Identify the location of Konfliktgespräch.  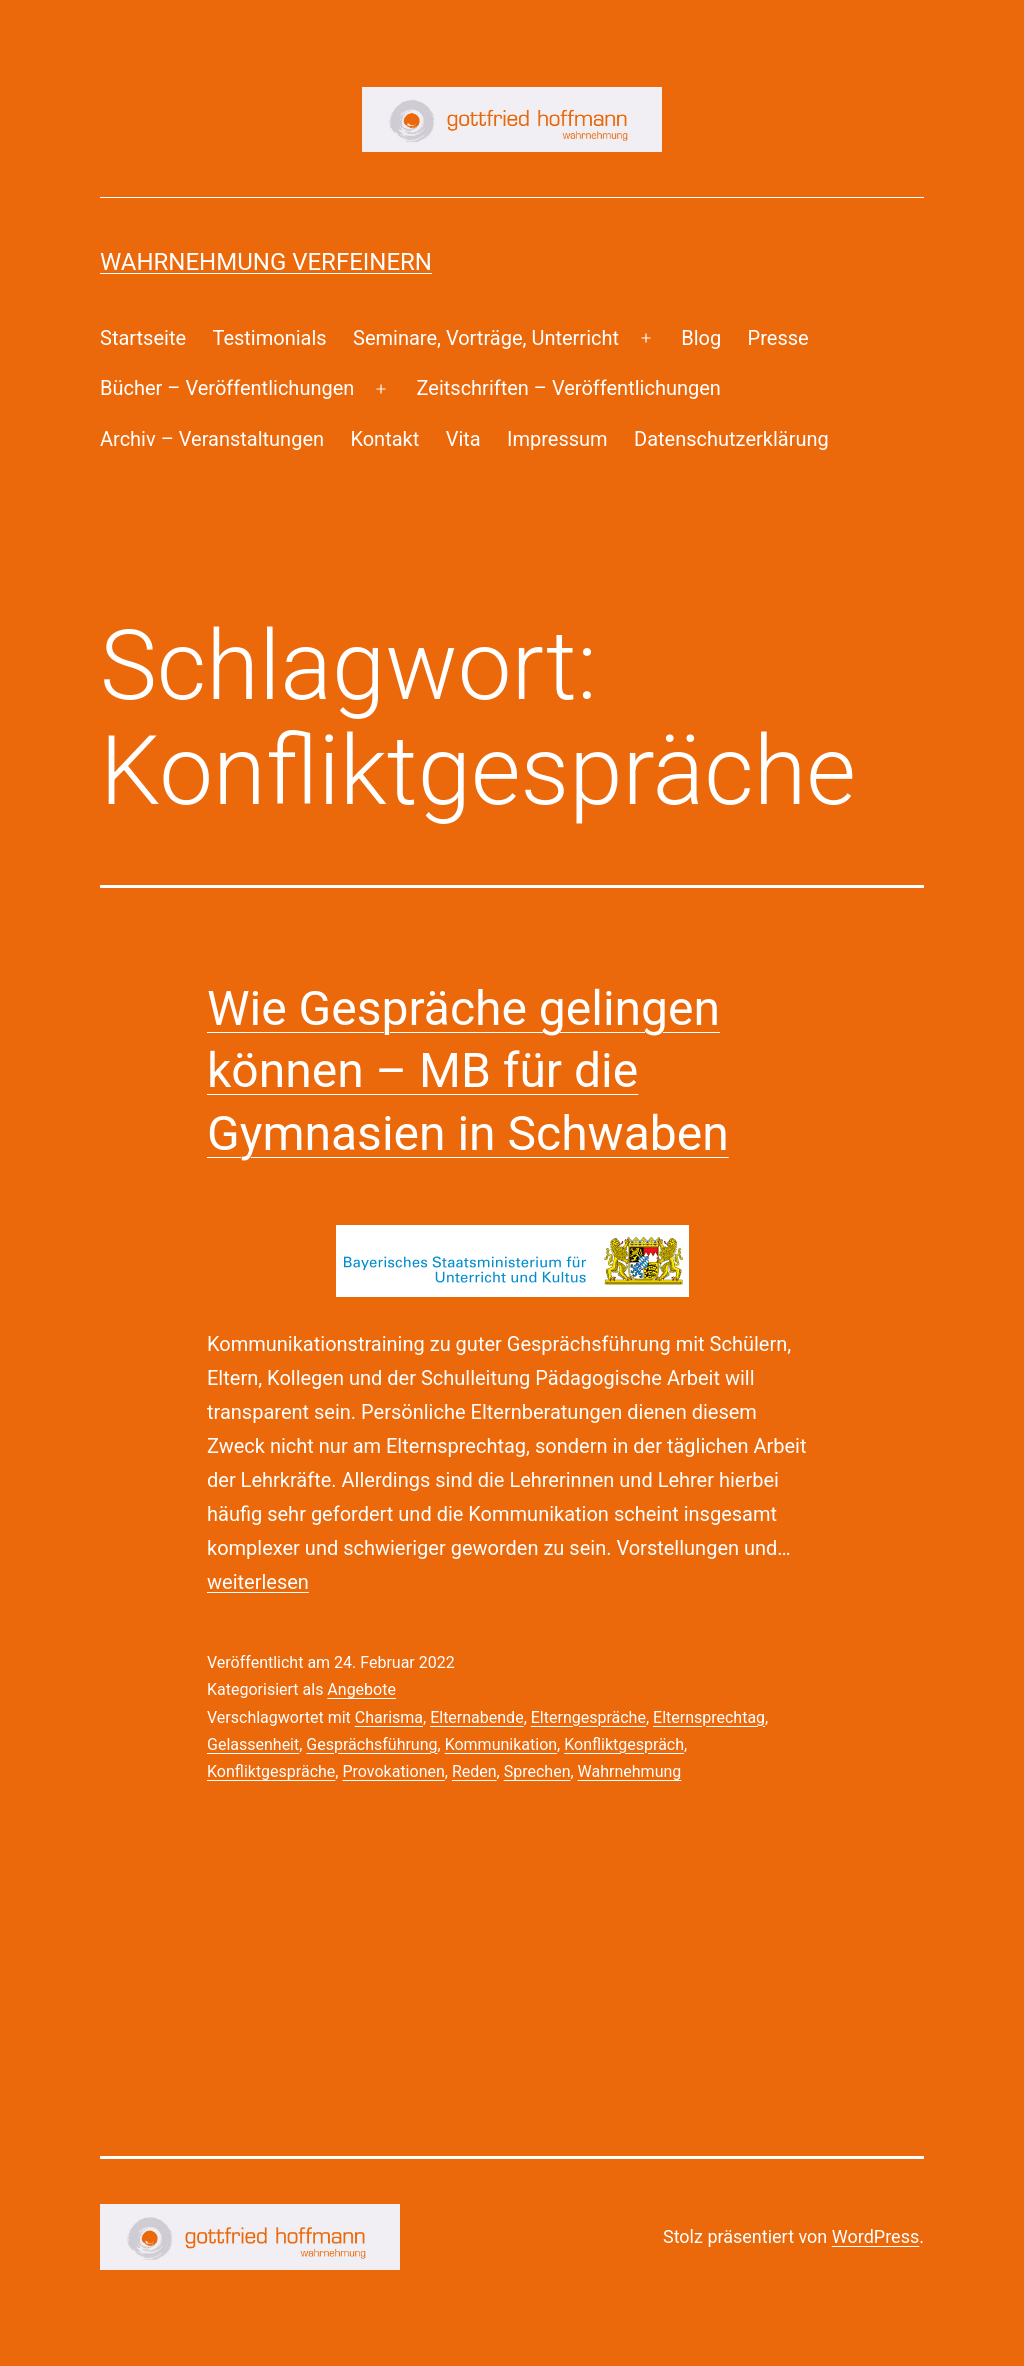
(624, 1744).